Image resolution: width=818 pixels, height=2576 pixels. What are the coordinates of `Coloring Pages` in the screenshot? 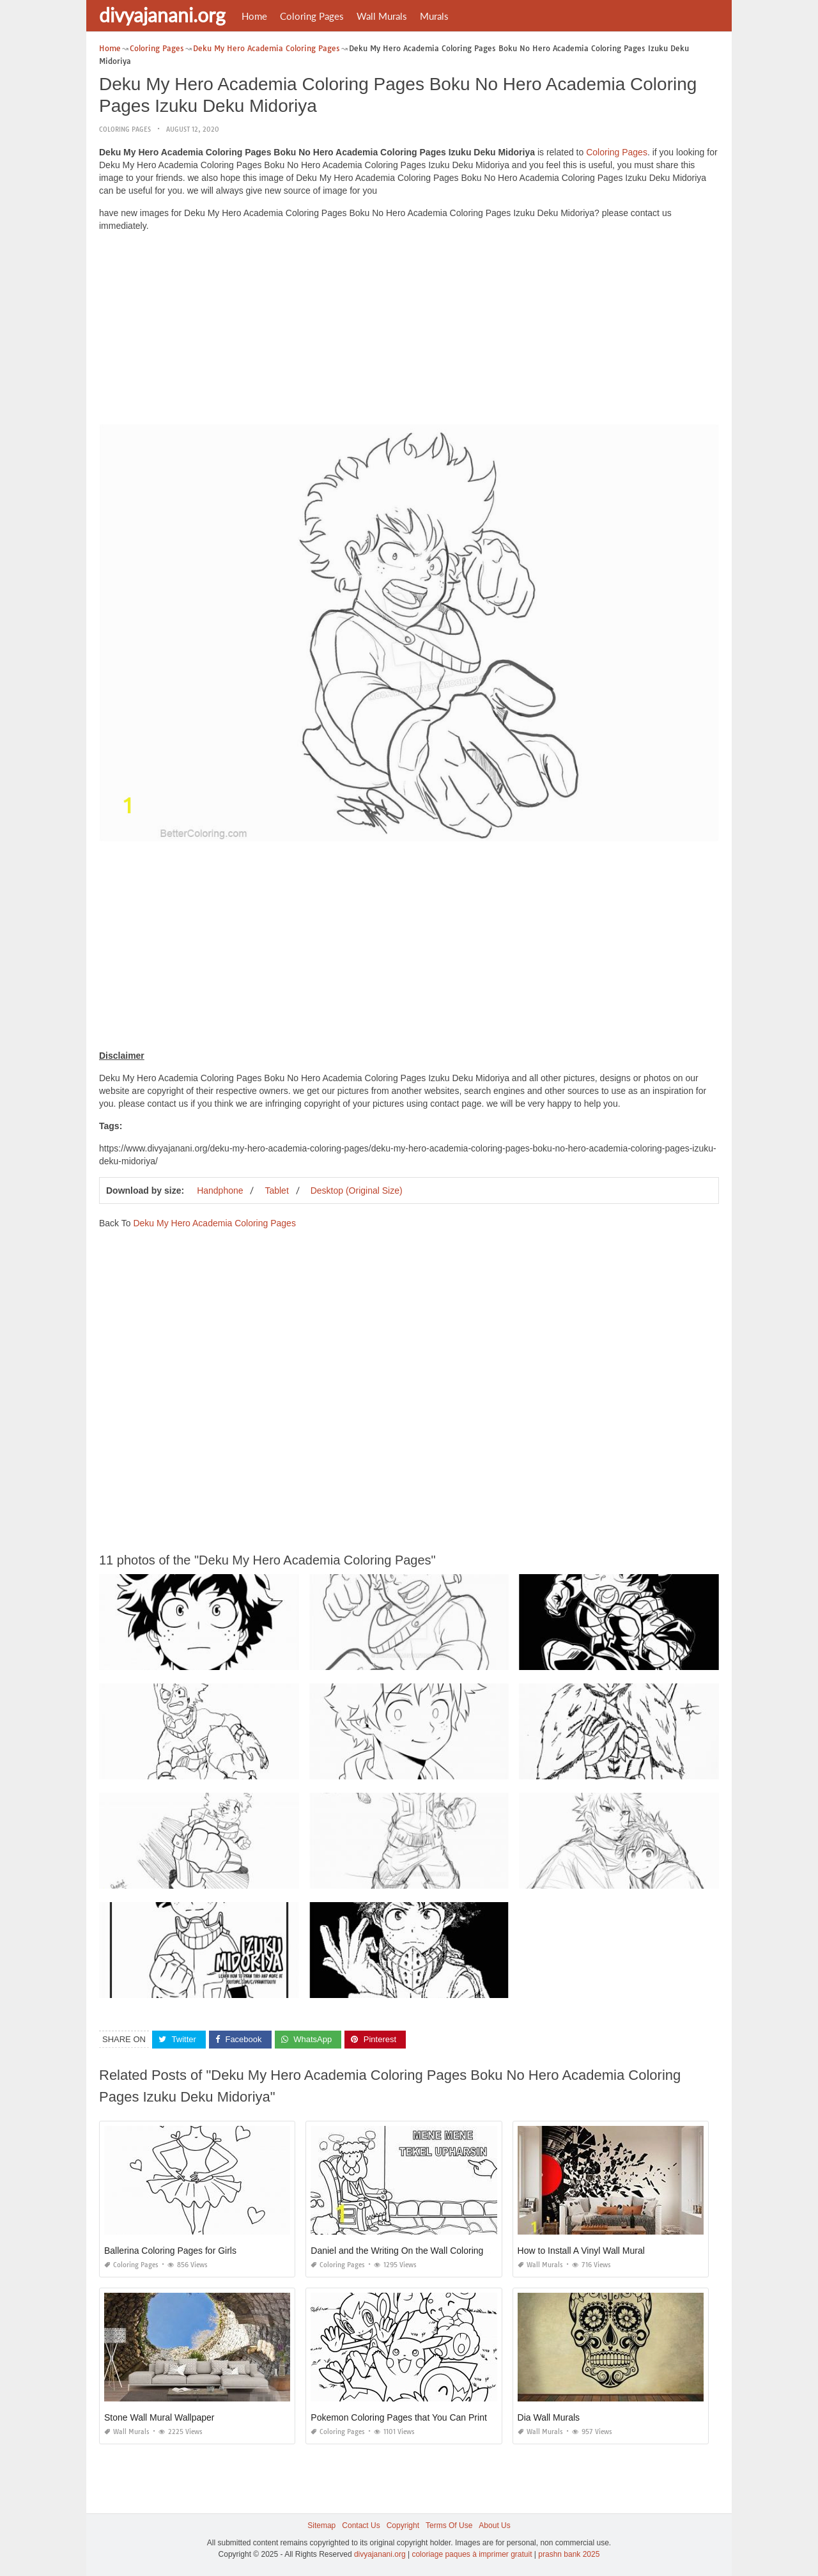 It's located at (312, 16).